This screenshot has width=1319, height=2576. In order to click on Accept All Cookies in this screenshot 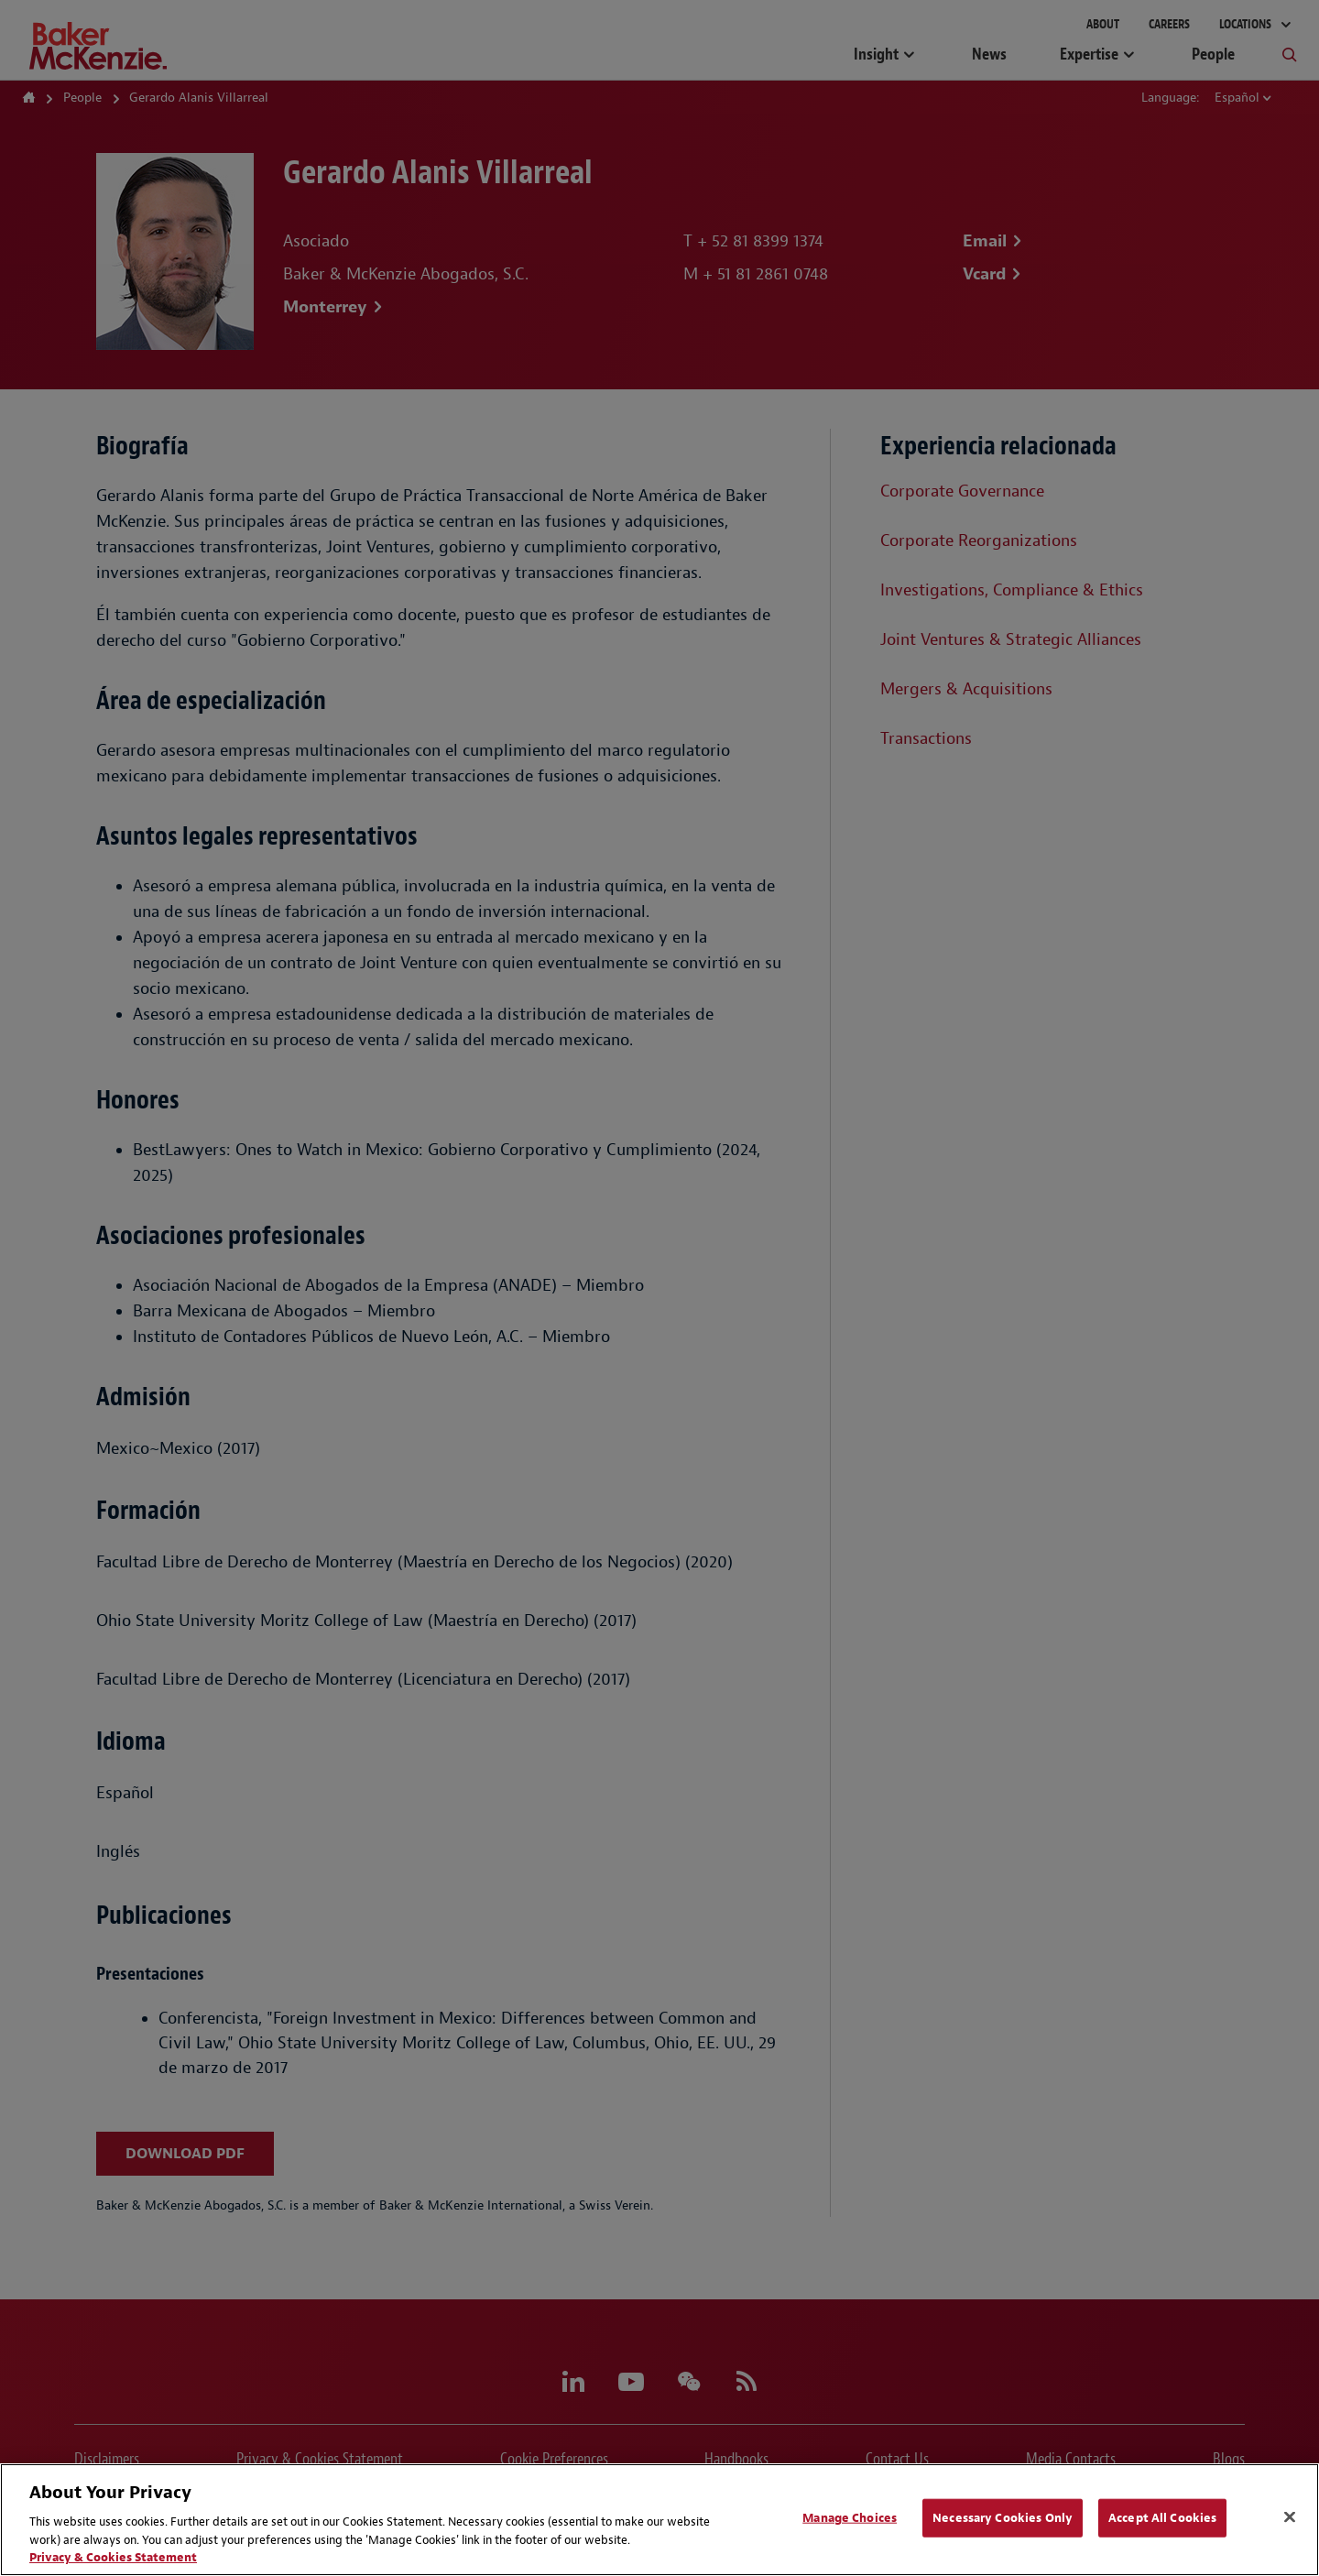, I will do `click(1162, 2518)`.